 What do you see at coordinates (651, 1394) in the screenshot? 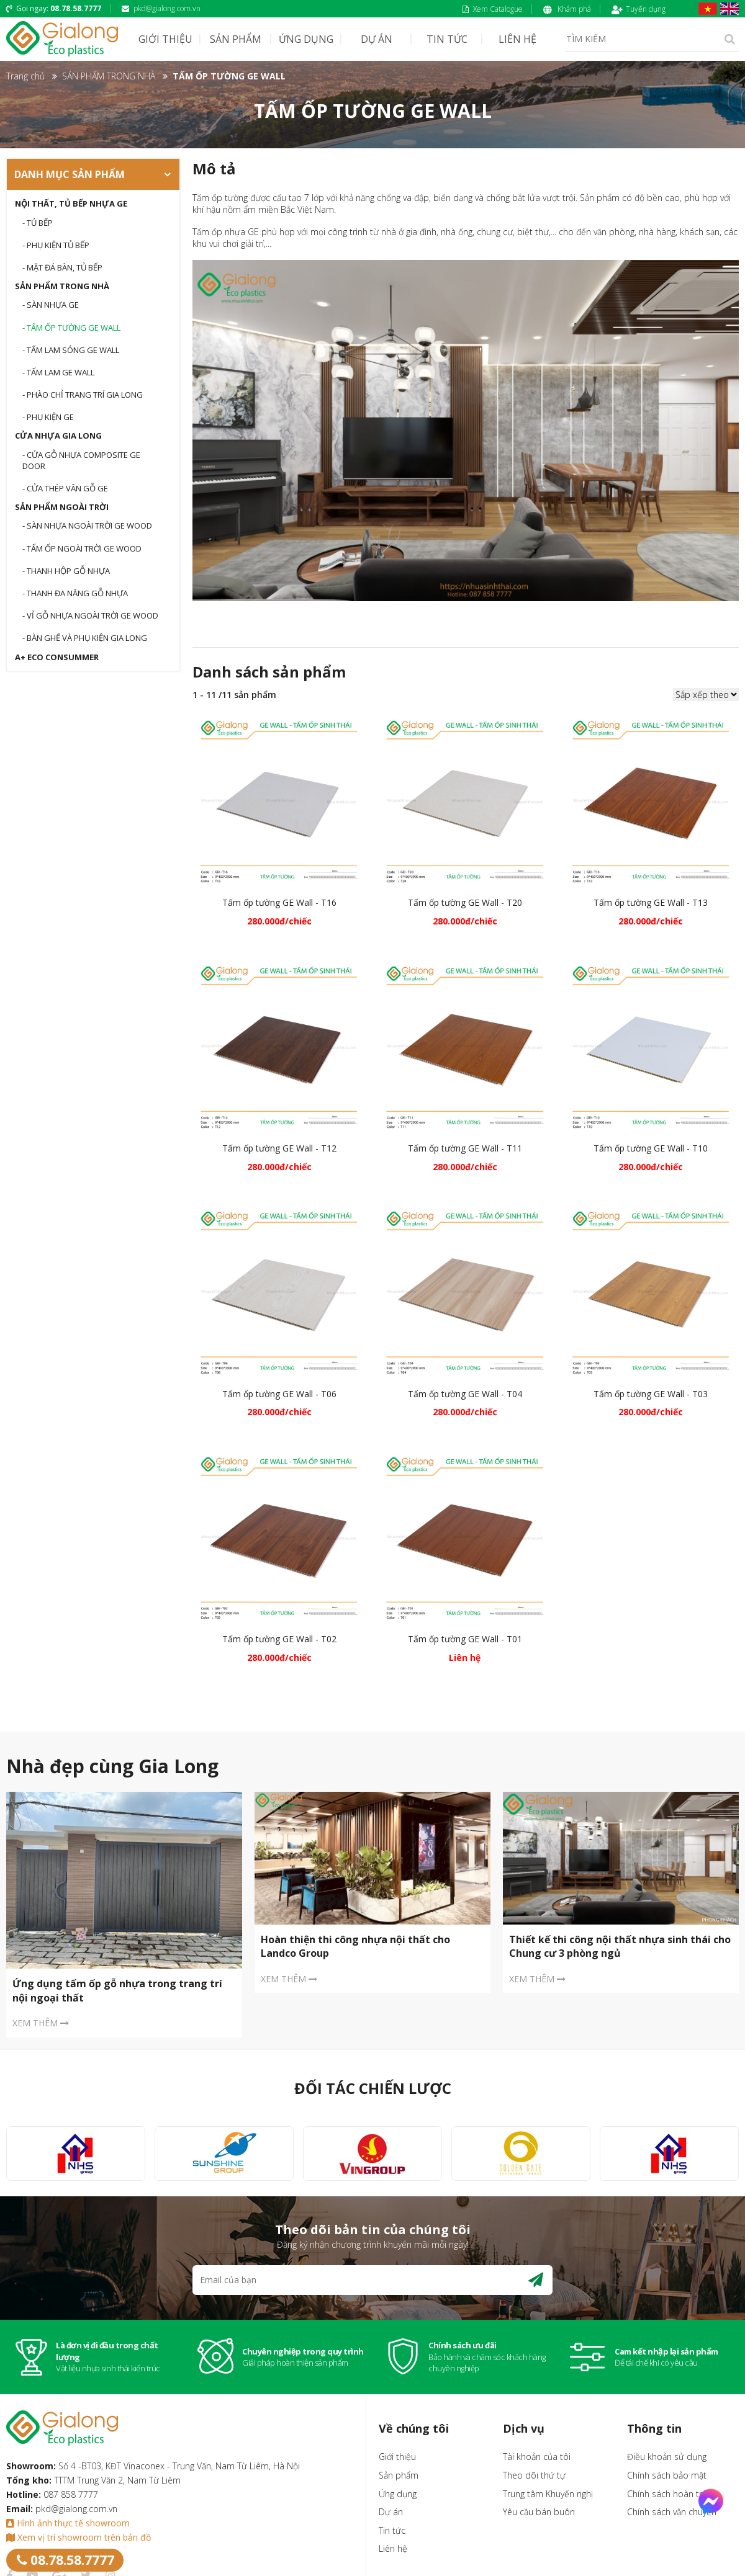
I see `Tấm ốp tường GE Wall - T03` at bounding box center [651, 1394].